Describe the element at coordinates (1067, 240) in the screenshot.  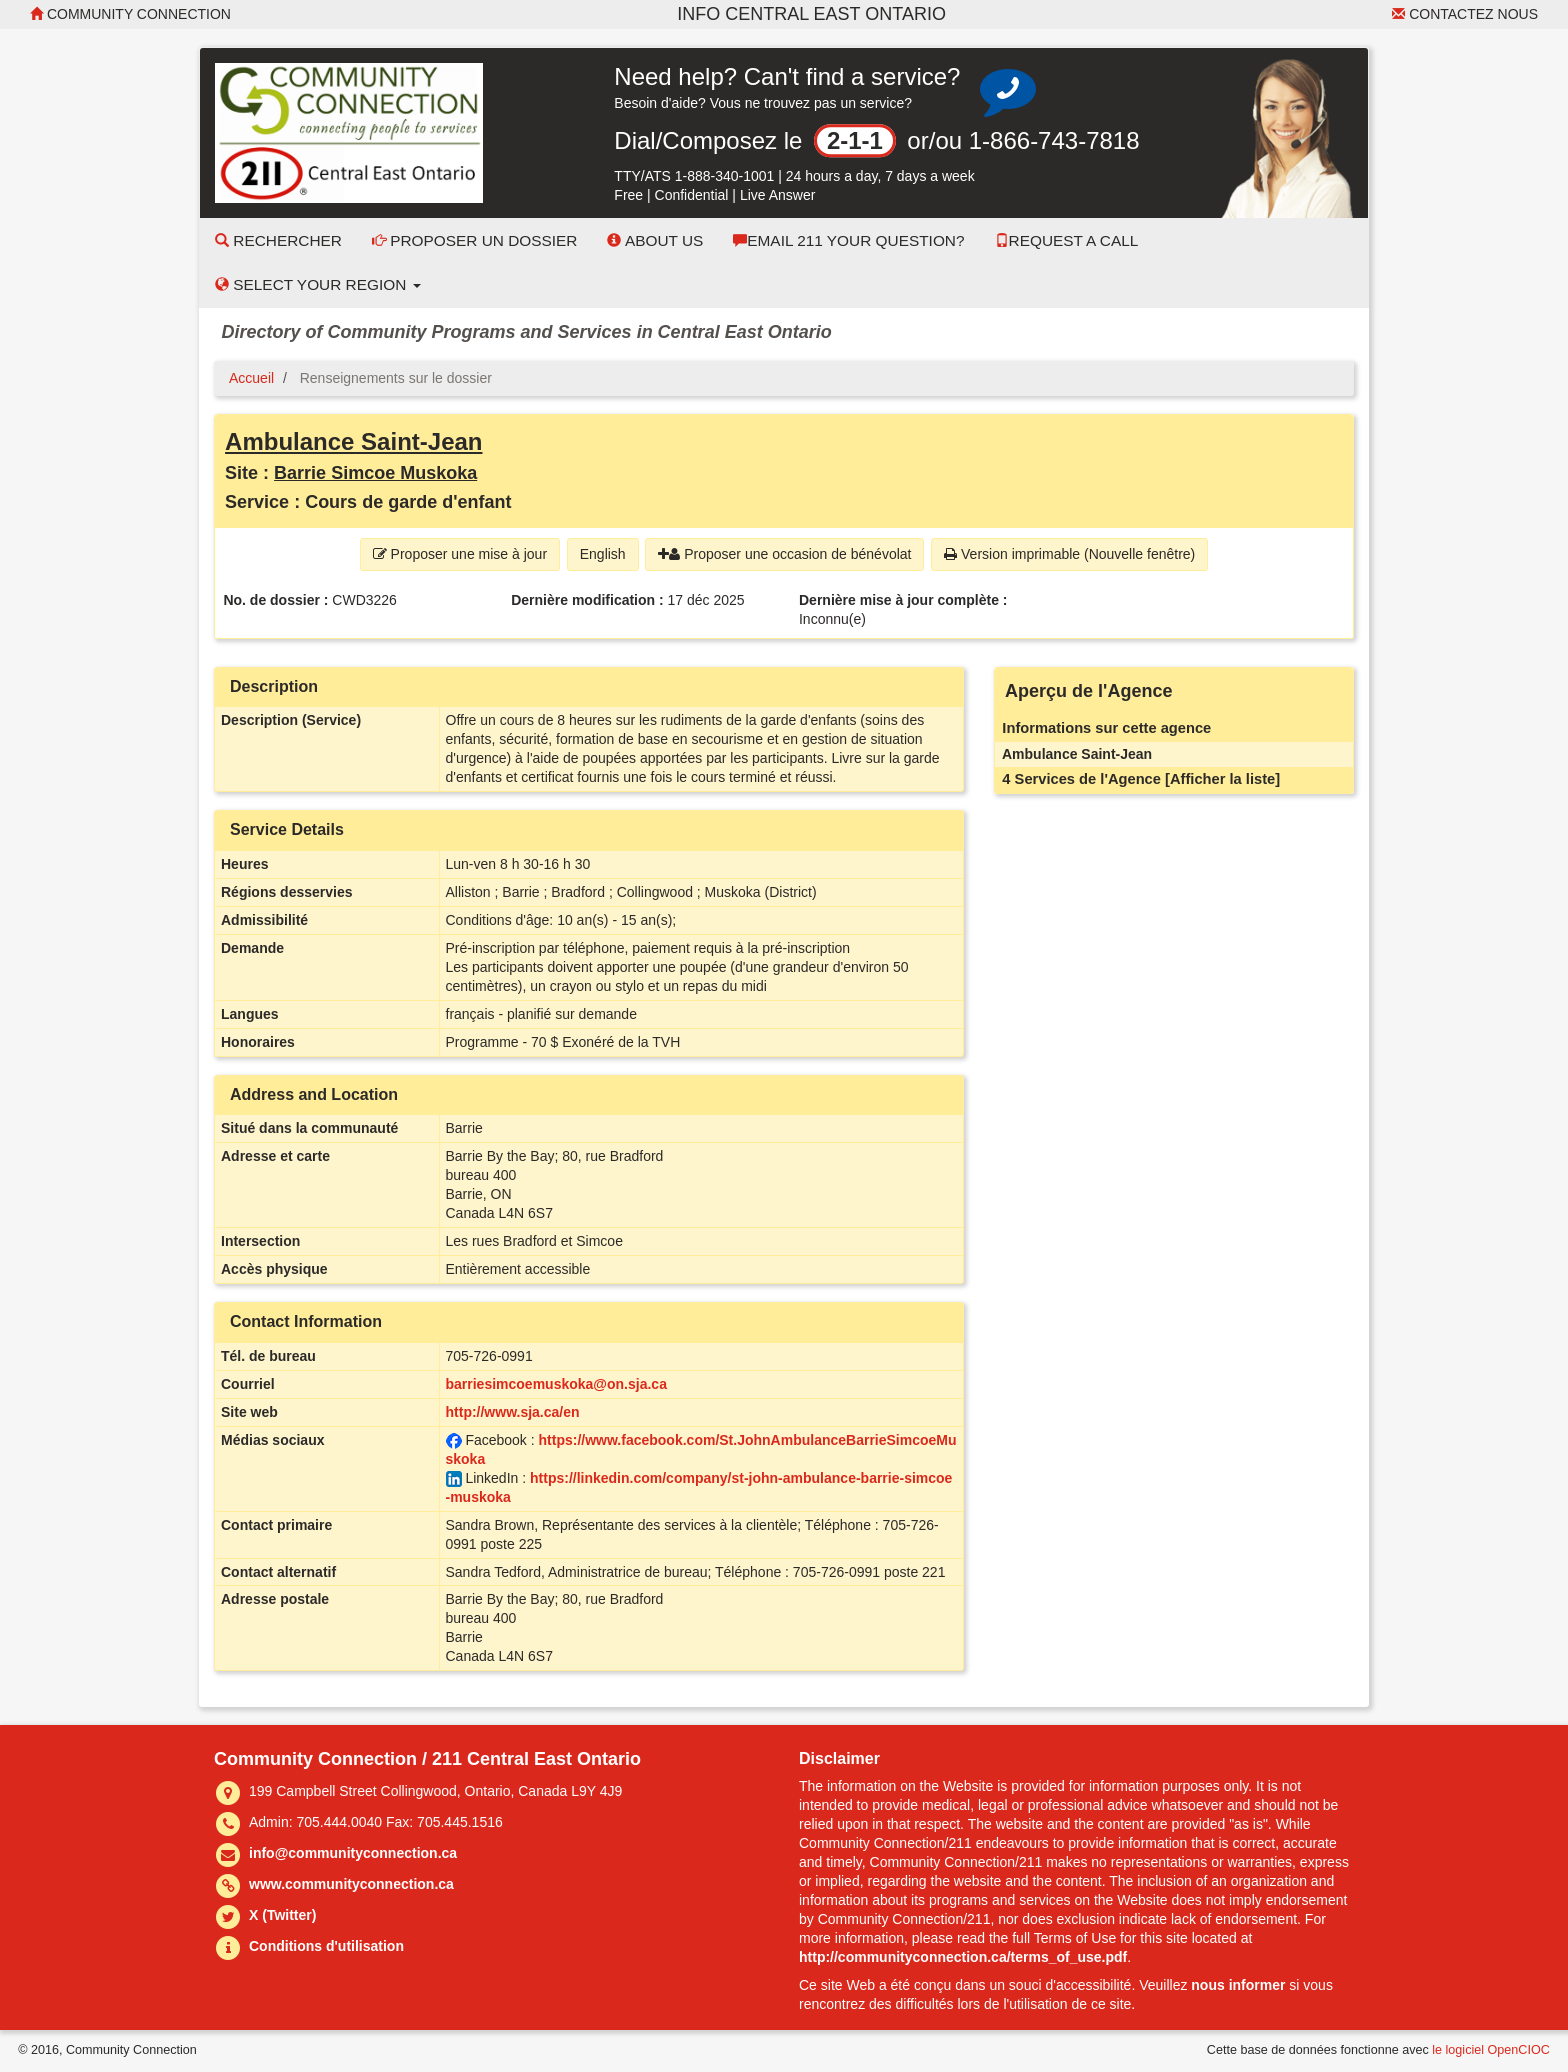
I see `Request a Call` at that location.